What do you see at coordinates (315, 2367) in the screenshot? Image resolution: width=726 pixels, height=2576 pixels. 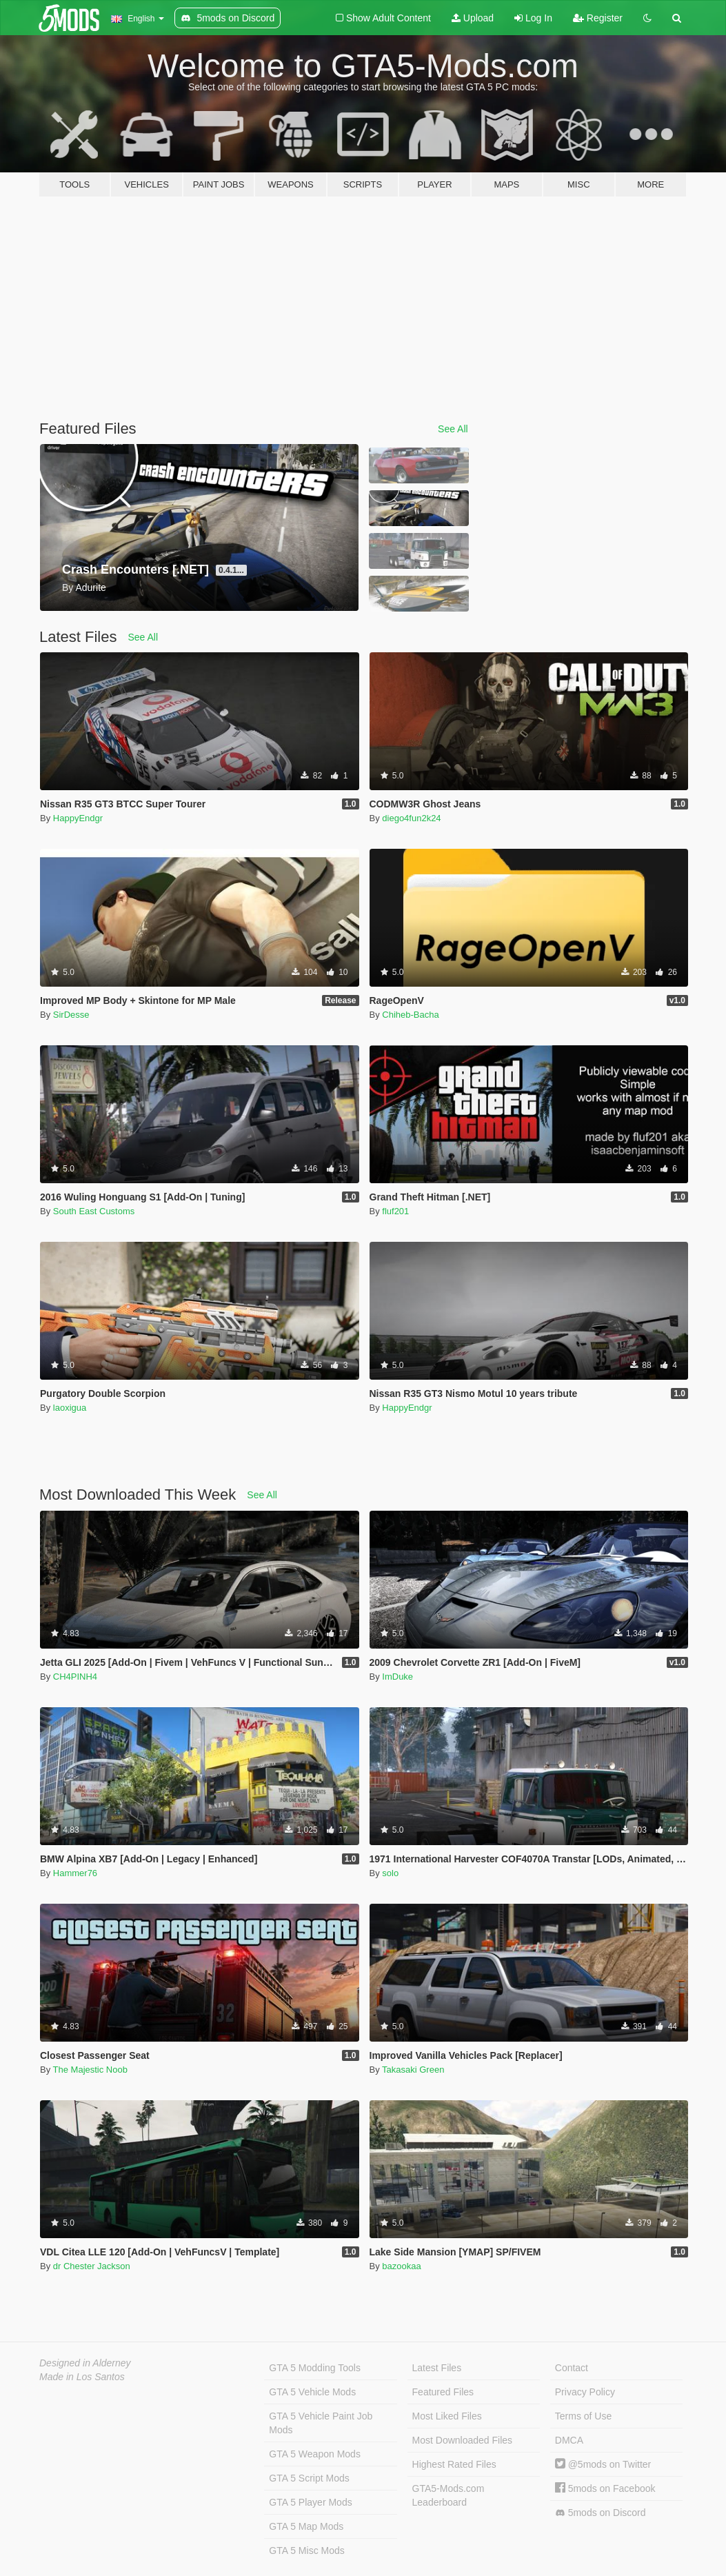 I see `GTA 5 Modding Tools` at bounding box center [315, 2367].